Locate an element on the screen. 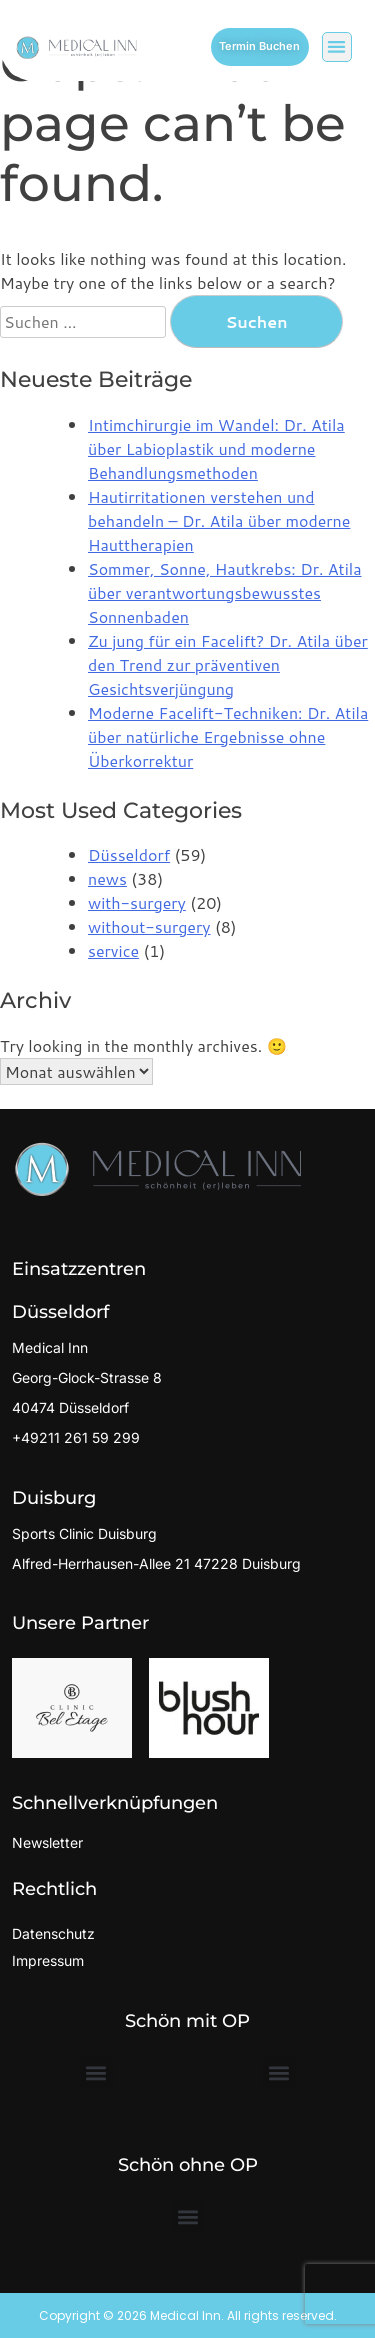  Moderne Facelift-Techniken: Dr. Atila über natürliche Ergebnisse ohne Überkorrektur is located at coordinates (228, 736).